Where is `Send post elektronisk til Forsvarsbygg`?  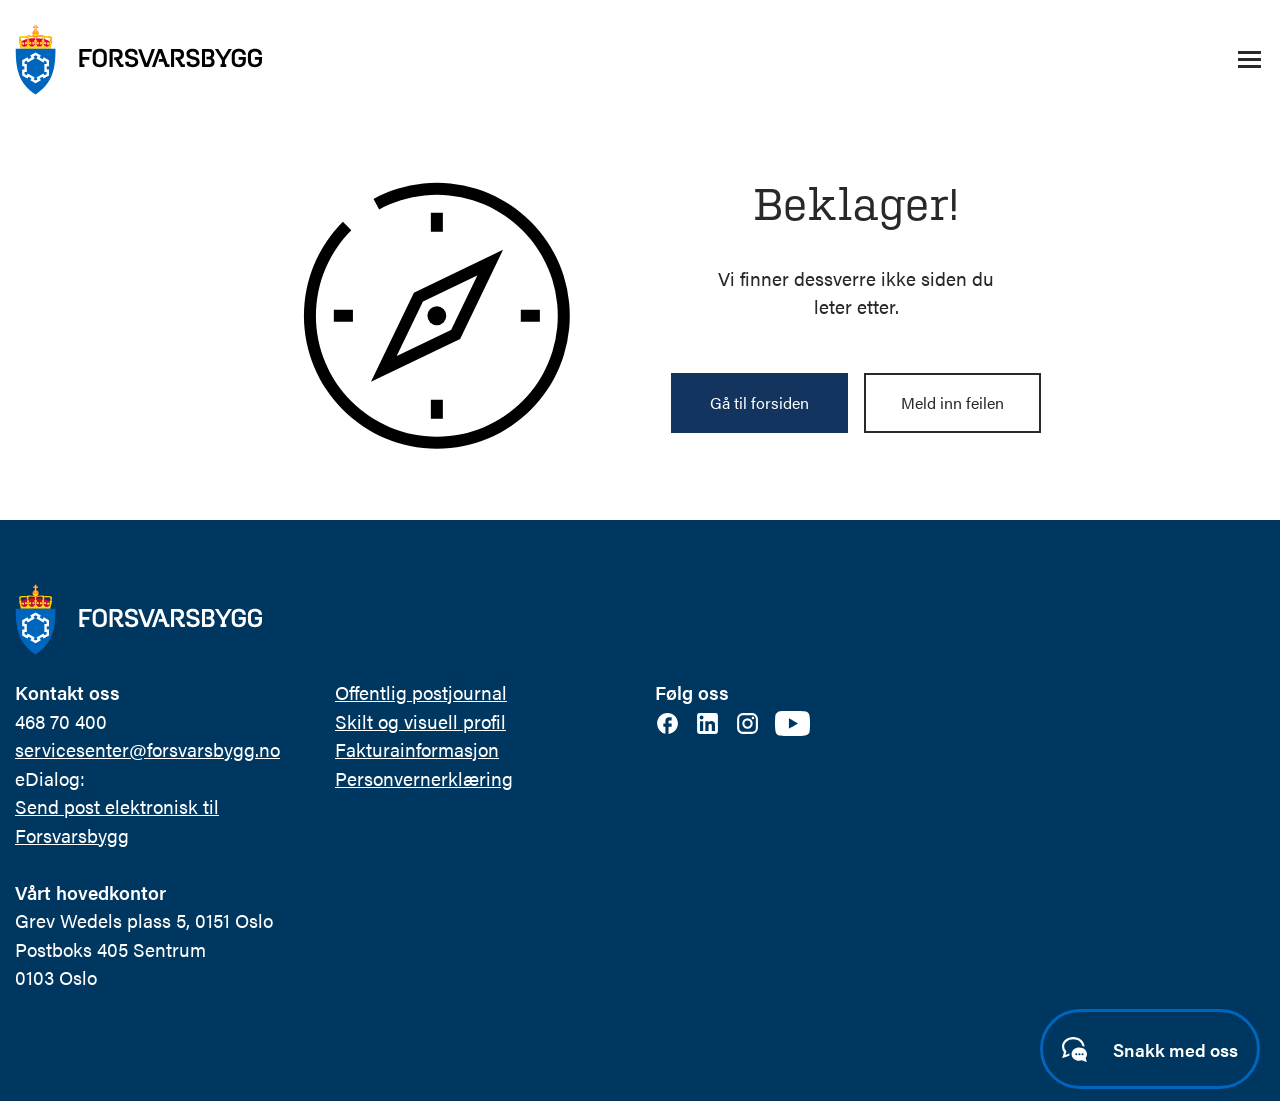 Send post elektronisk til Forsvarsbygg is located at coordinates (117, 821).